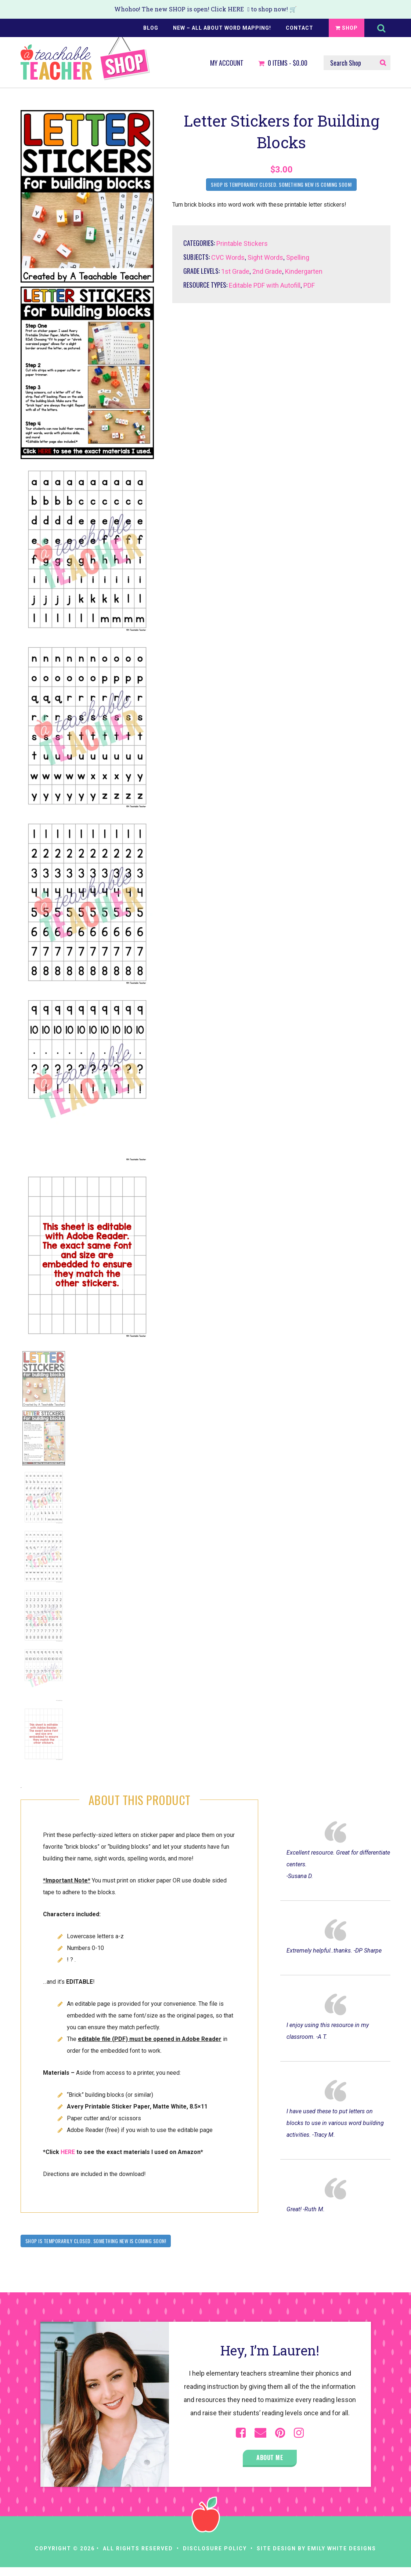 Image resolution: width=411 pixels, height=2576 pixels. I want to click on CVC Words, so click(228, 257).